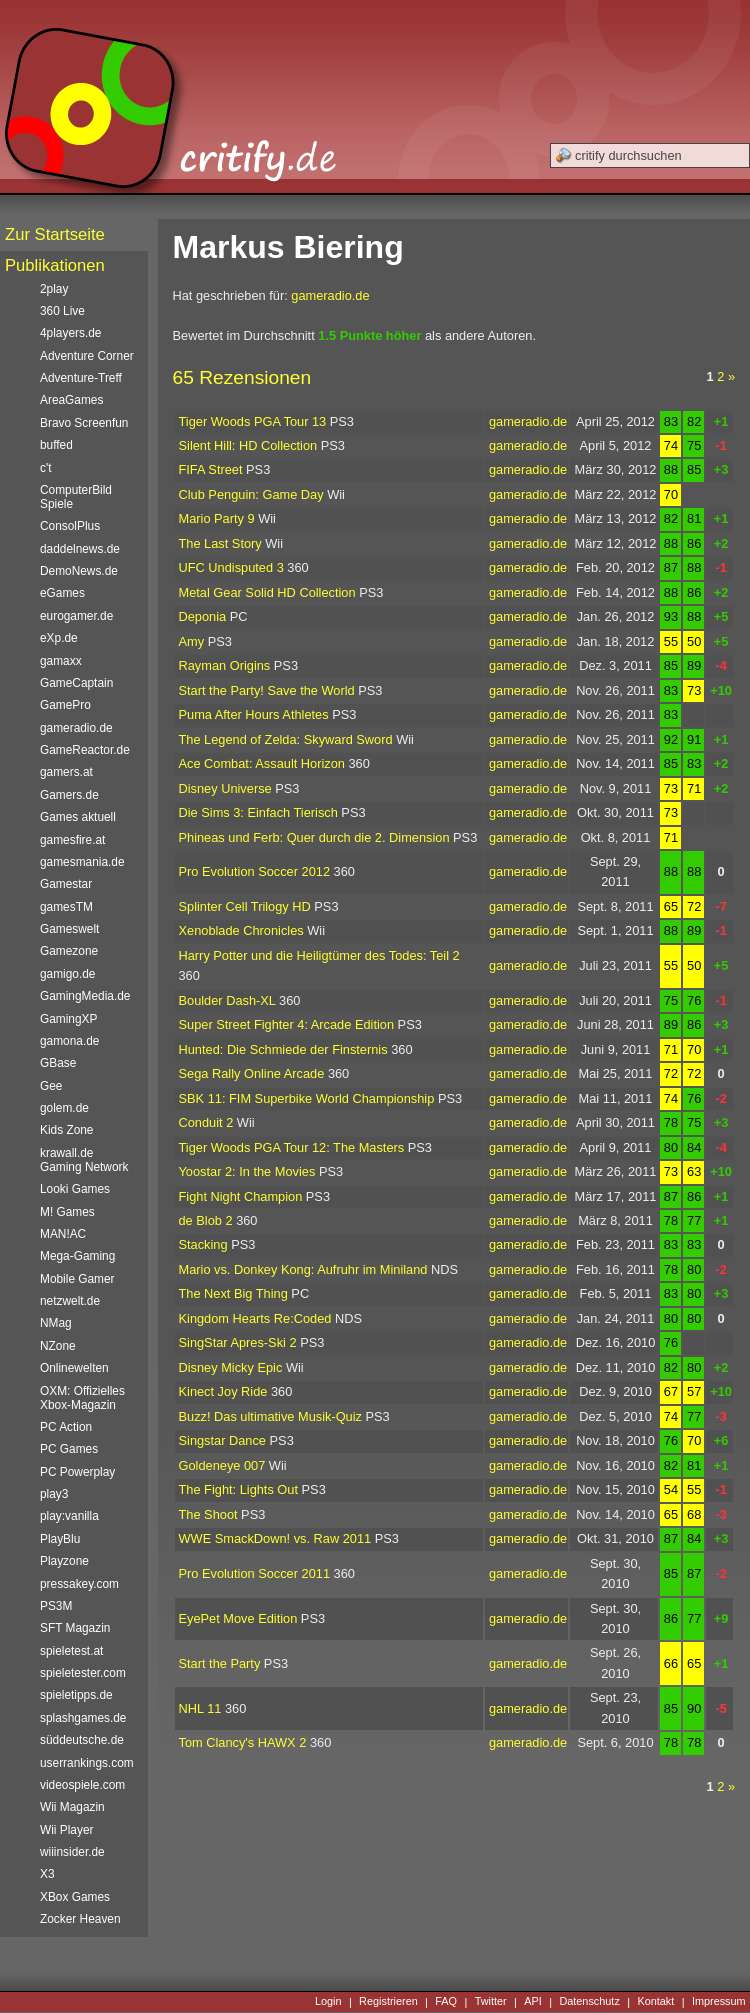  I want to click on SBK 11: FIM Superbike World Championship, so click(307, 1098).